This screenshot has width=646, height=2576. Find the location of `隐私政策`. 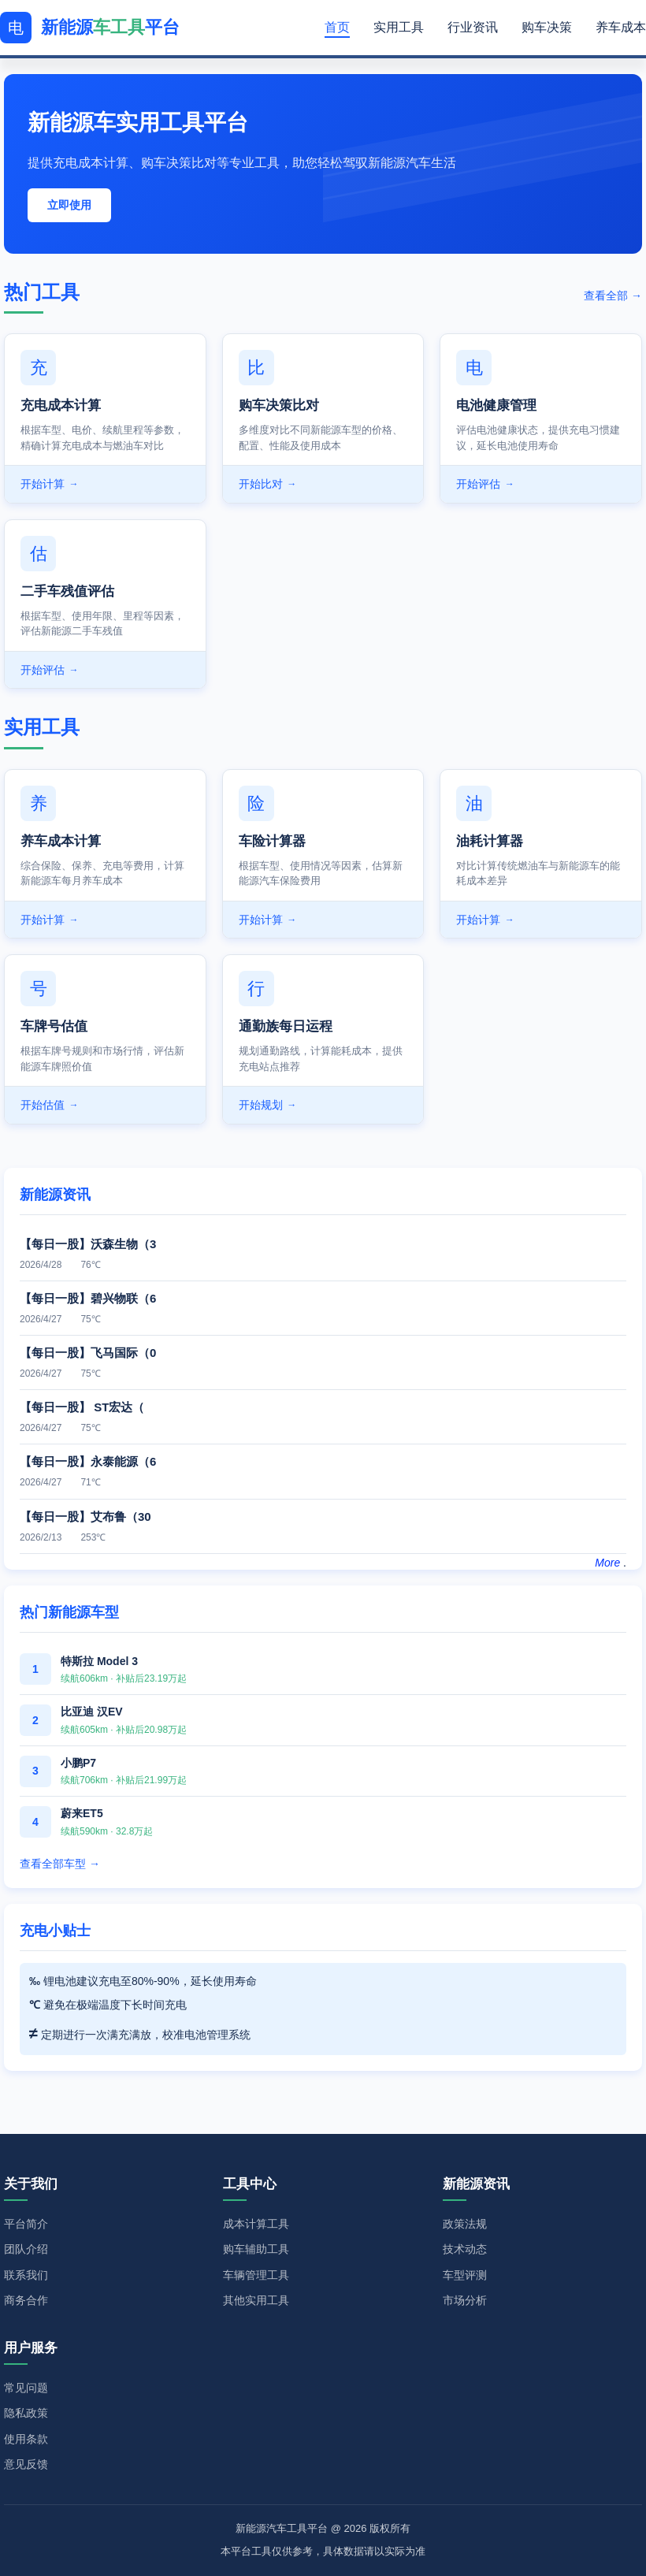

隐私政策 is located at coordinates (26, 2413).